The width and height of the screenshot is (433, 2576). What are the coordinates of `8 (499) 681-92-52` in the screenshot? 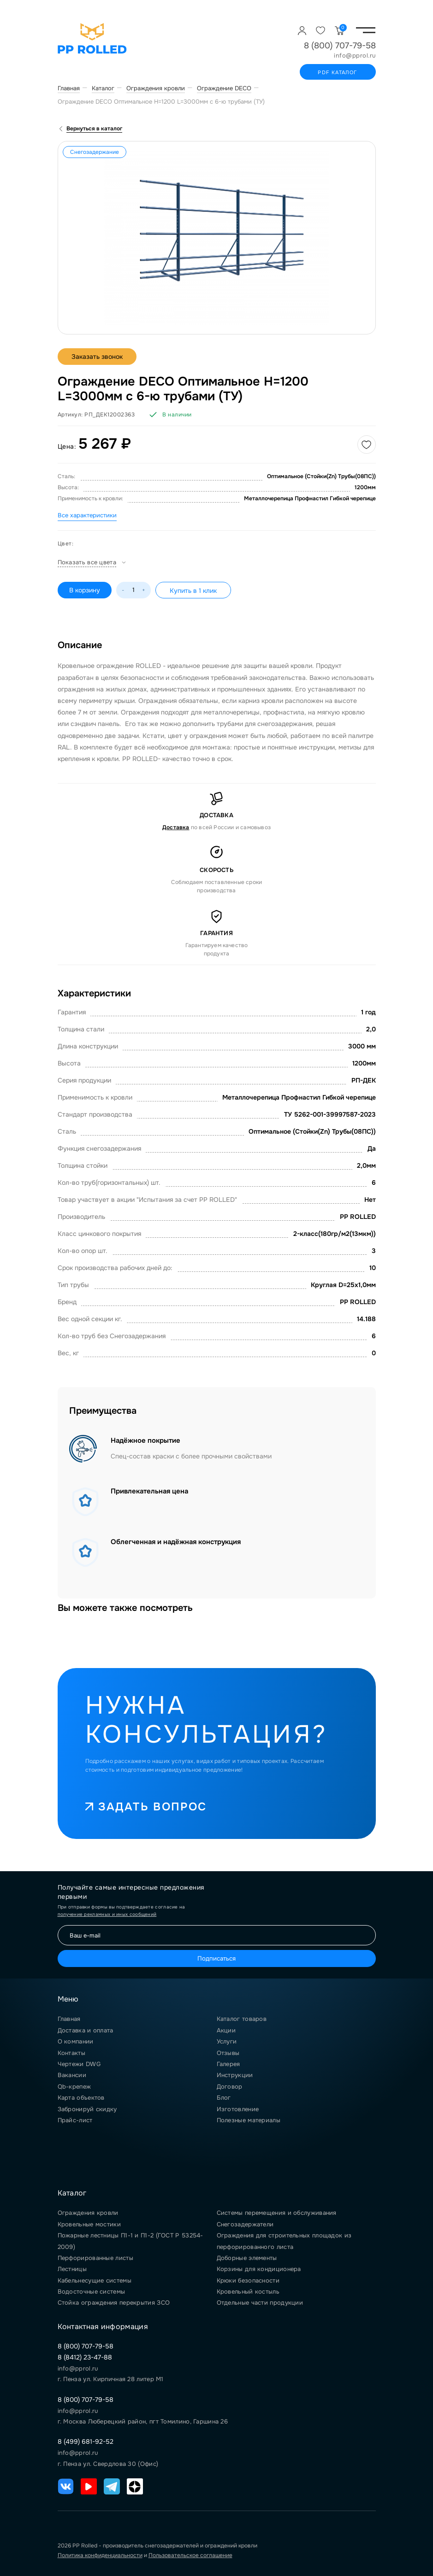 It's located at (85, 2441).